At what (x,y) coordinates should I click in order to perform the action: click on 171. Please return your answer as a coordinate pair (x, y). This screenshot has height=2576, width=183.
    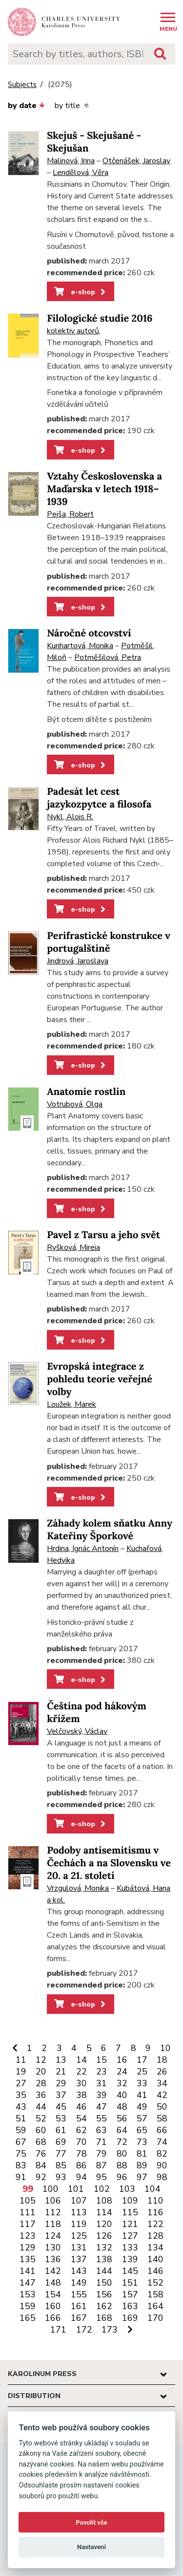
    Looking at the image, I should click on (58, 2330).